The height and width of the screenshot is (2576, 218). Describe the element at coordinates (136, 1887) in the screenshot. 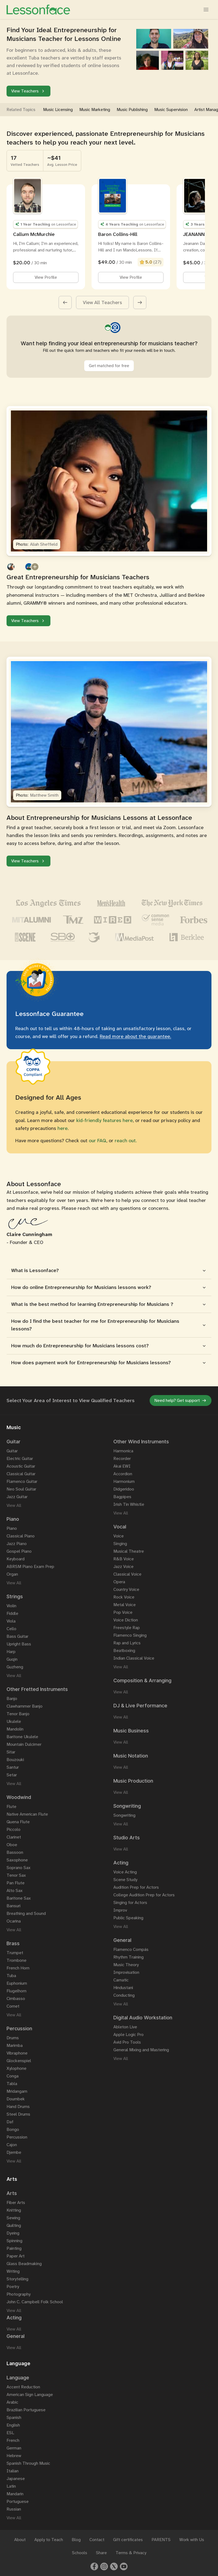

I see `Audition Prep for Actors` at that location.